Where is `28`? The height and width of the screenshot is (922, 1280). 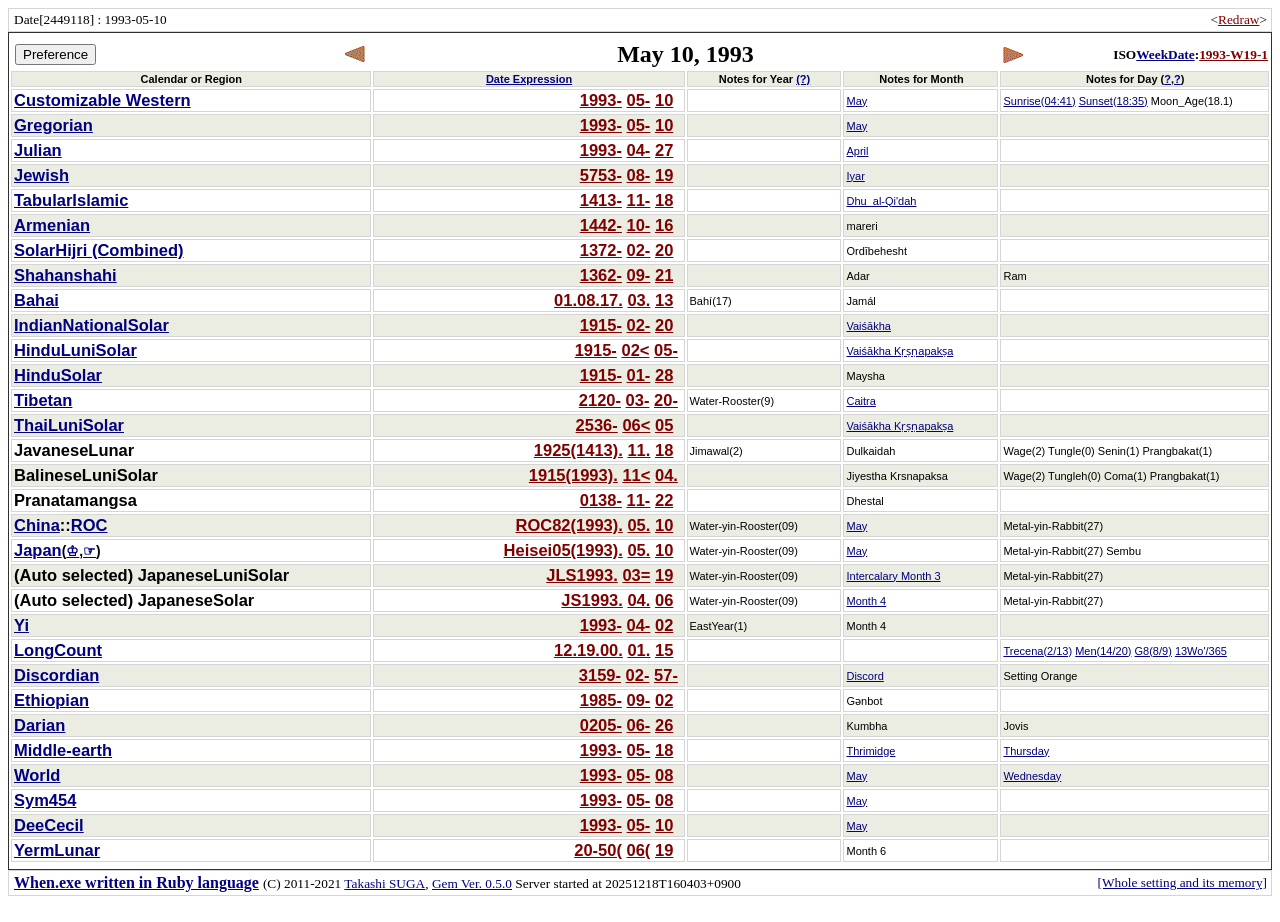
28 is located at coordinates (664, 375).